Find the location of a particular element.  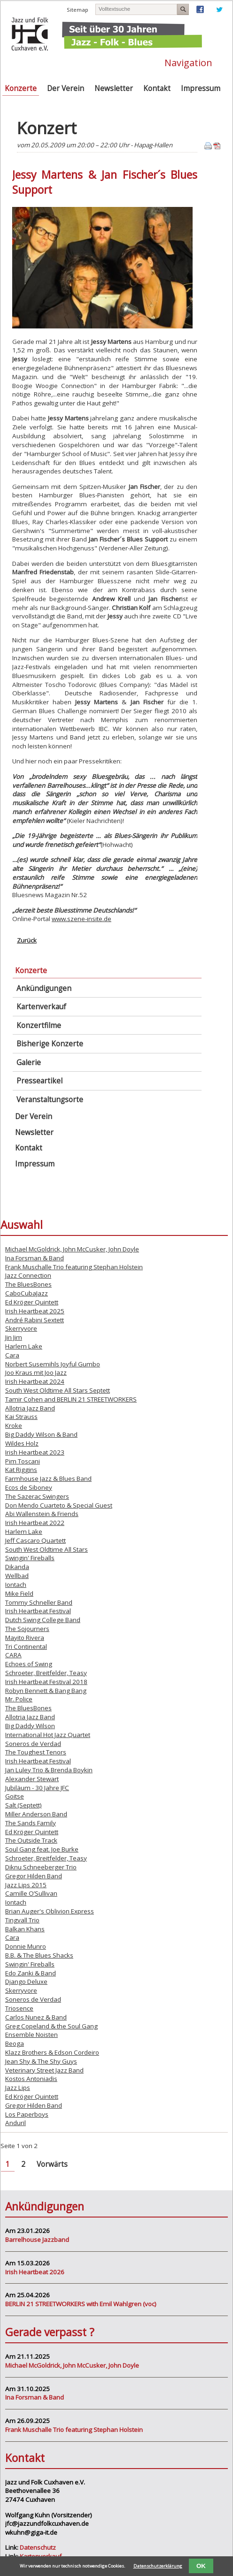

Iontach is located at coordinates (15, 1584).